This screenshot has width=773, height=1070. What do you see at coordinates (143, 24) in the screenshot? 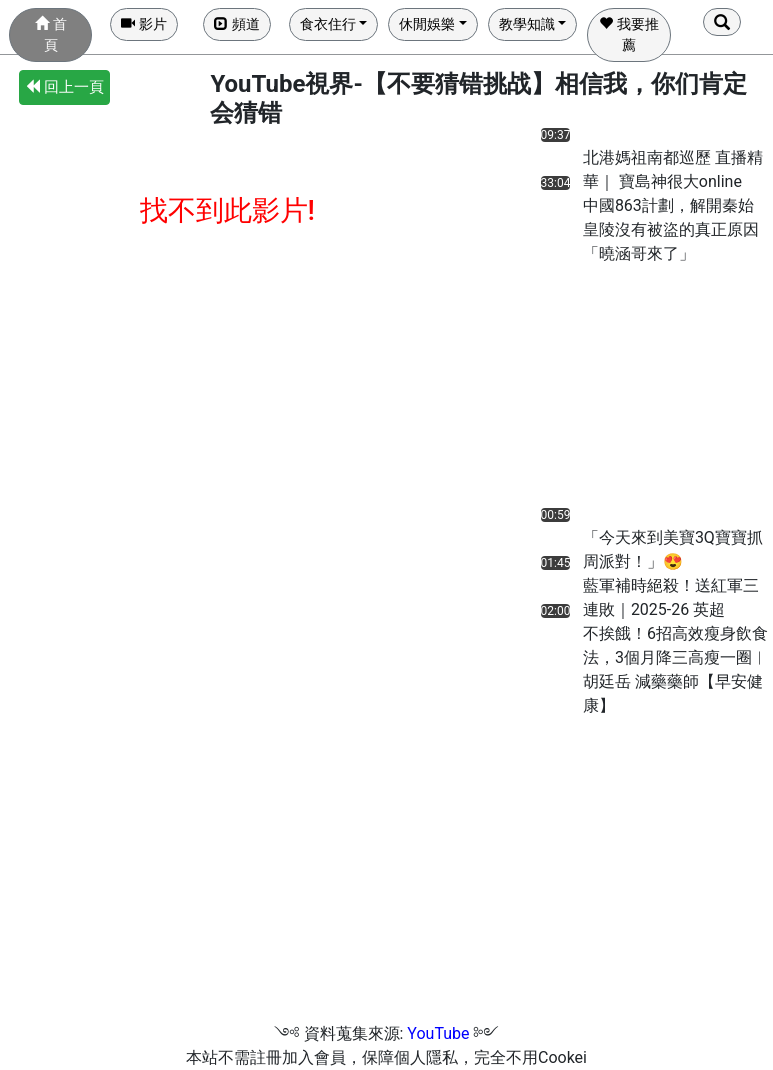
I see `影片` at bounding box center [143, 24].